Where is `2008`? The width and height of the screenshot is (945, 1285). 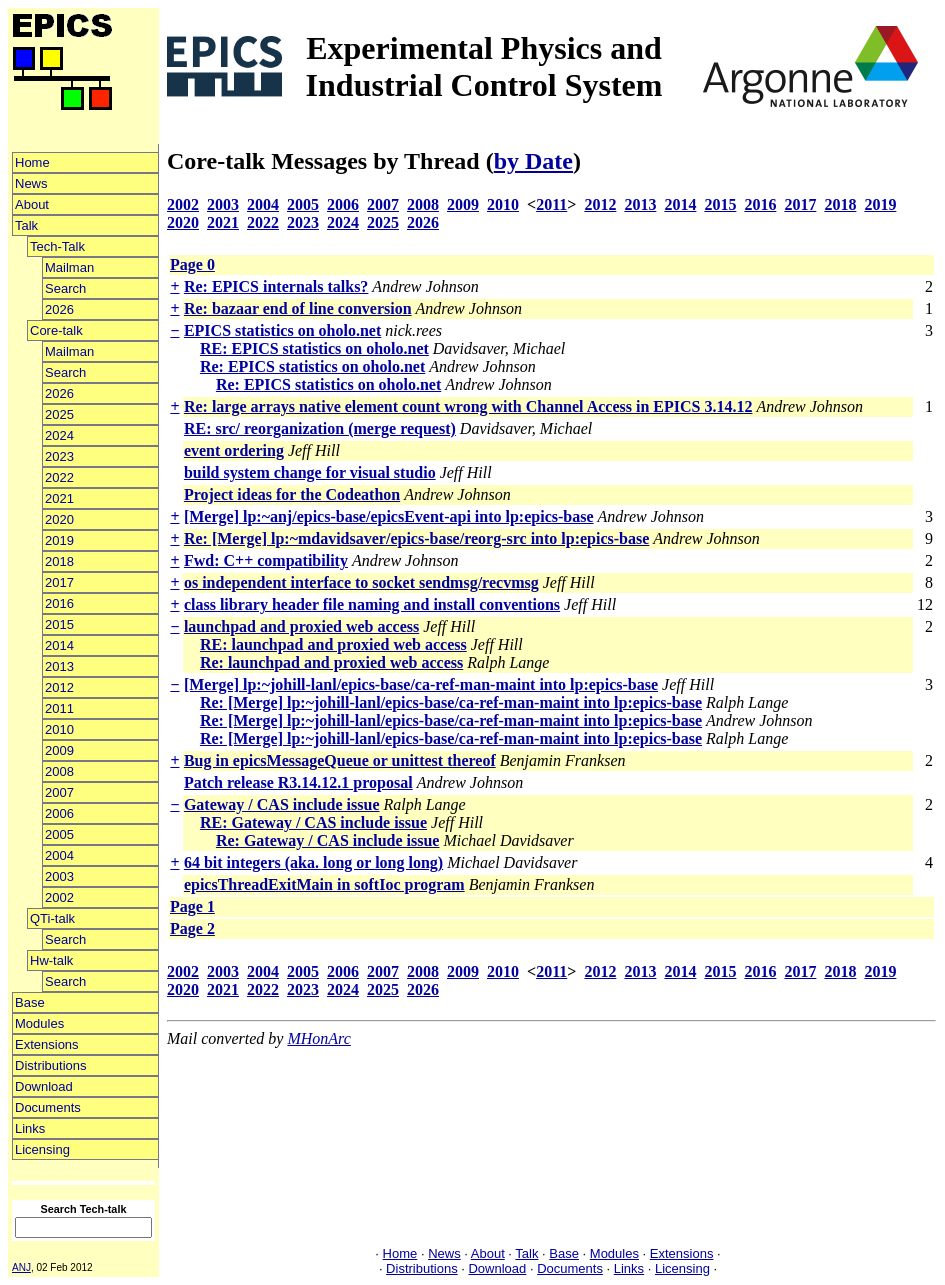 2008 is located at coordinates (59, 771).